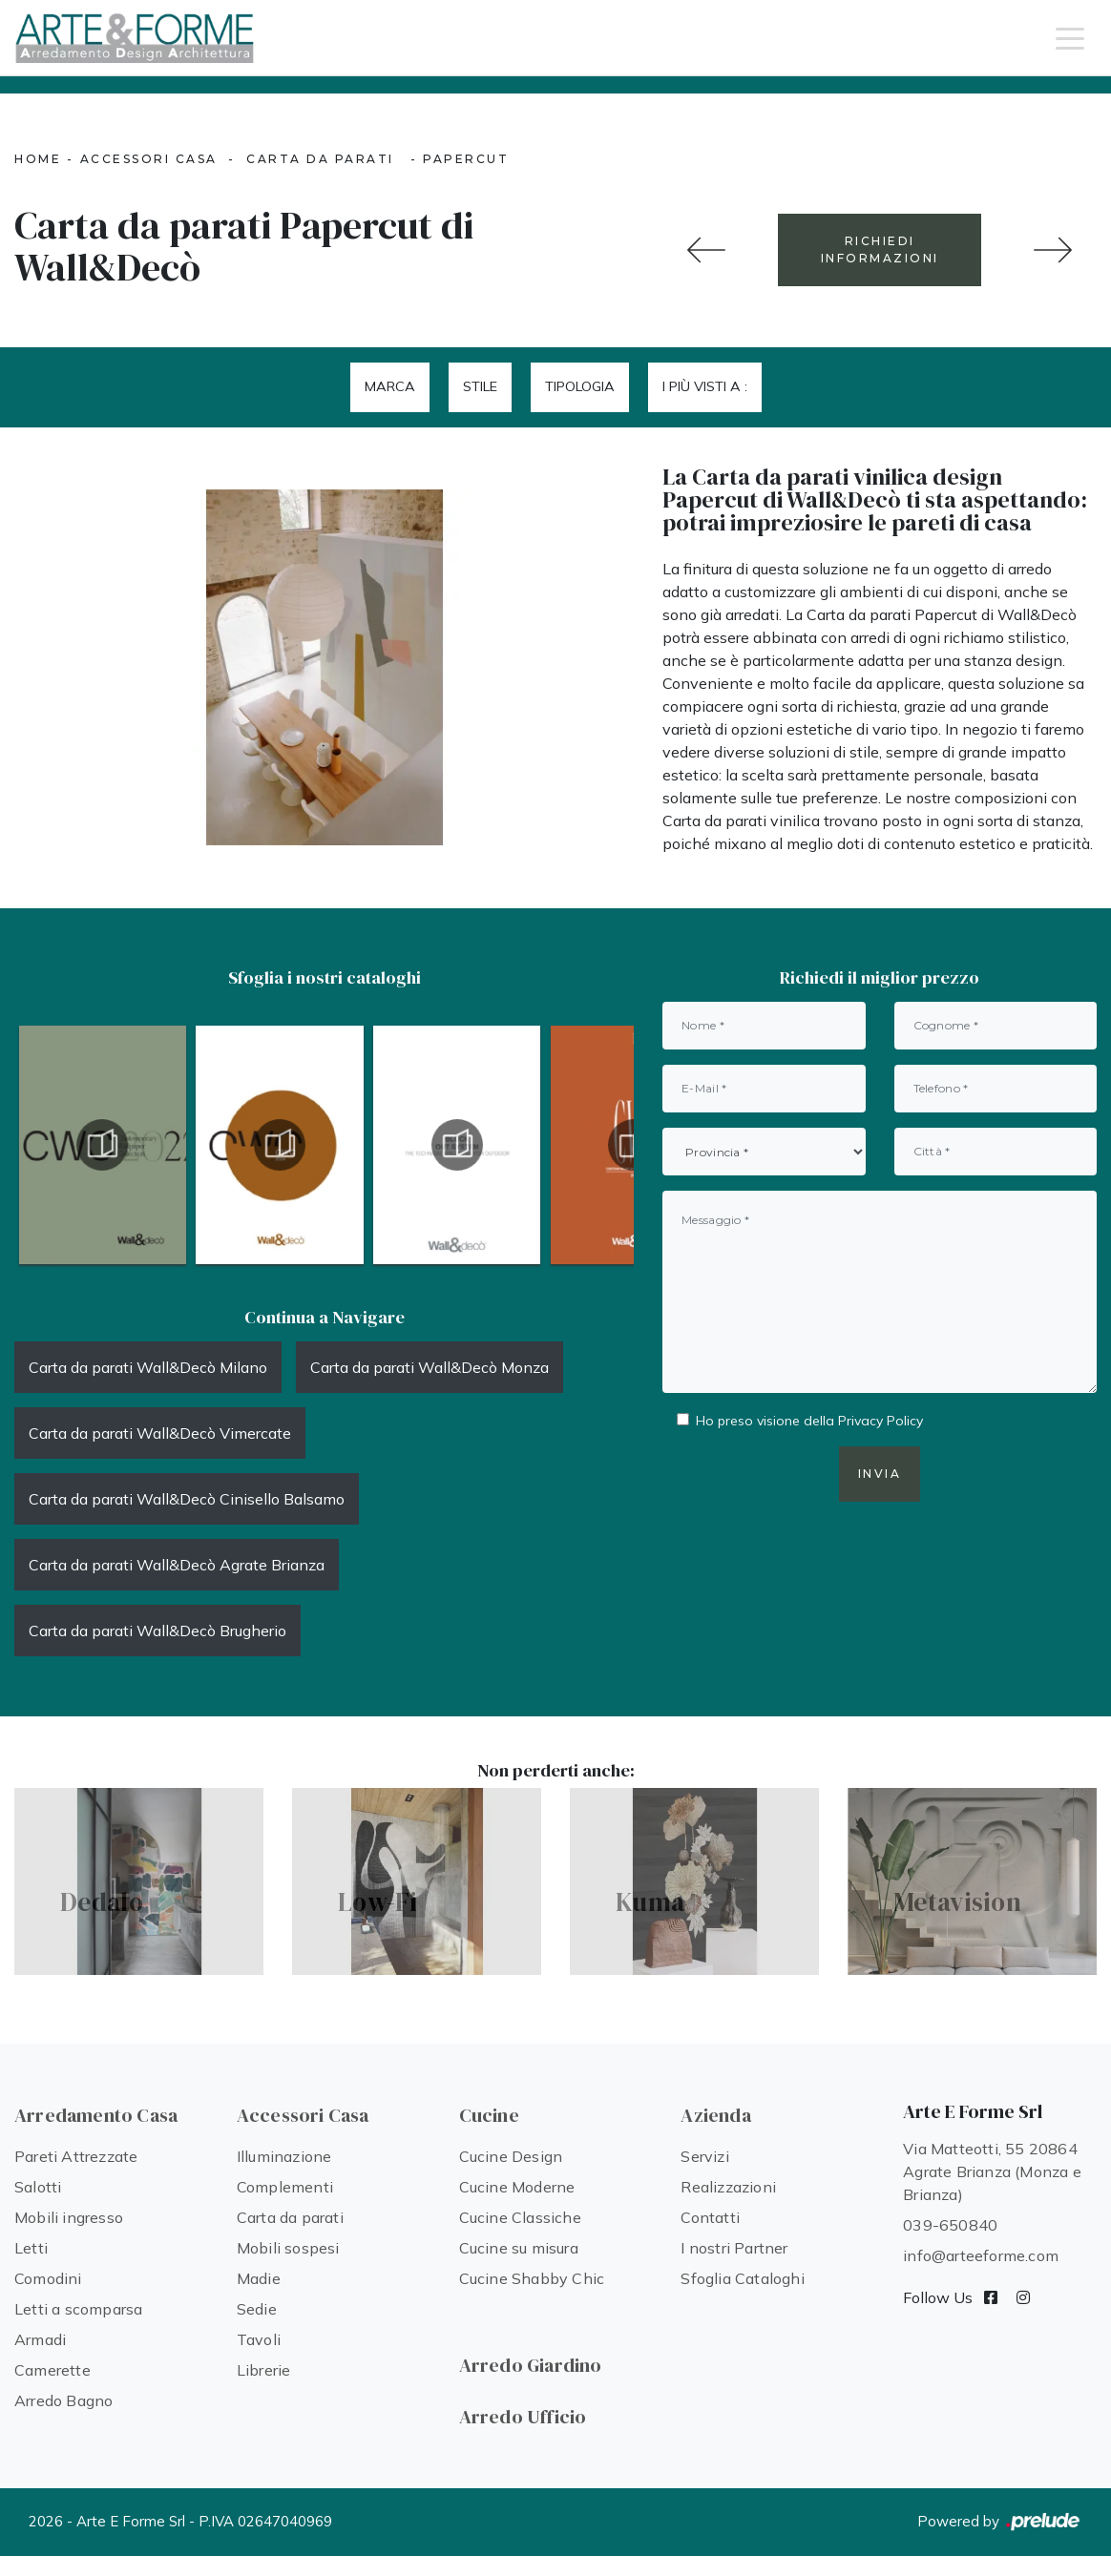 The width and height of the screenshot is (1111, 2576). I want to click on Ho preso visione della, so click(809, 1420).